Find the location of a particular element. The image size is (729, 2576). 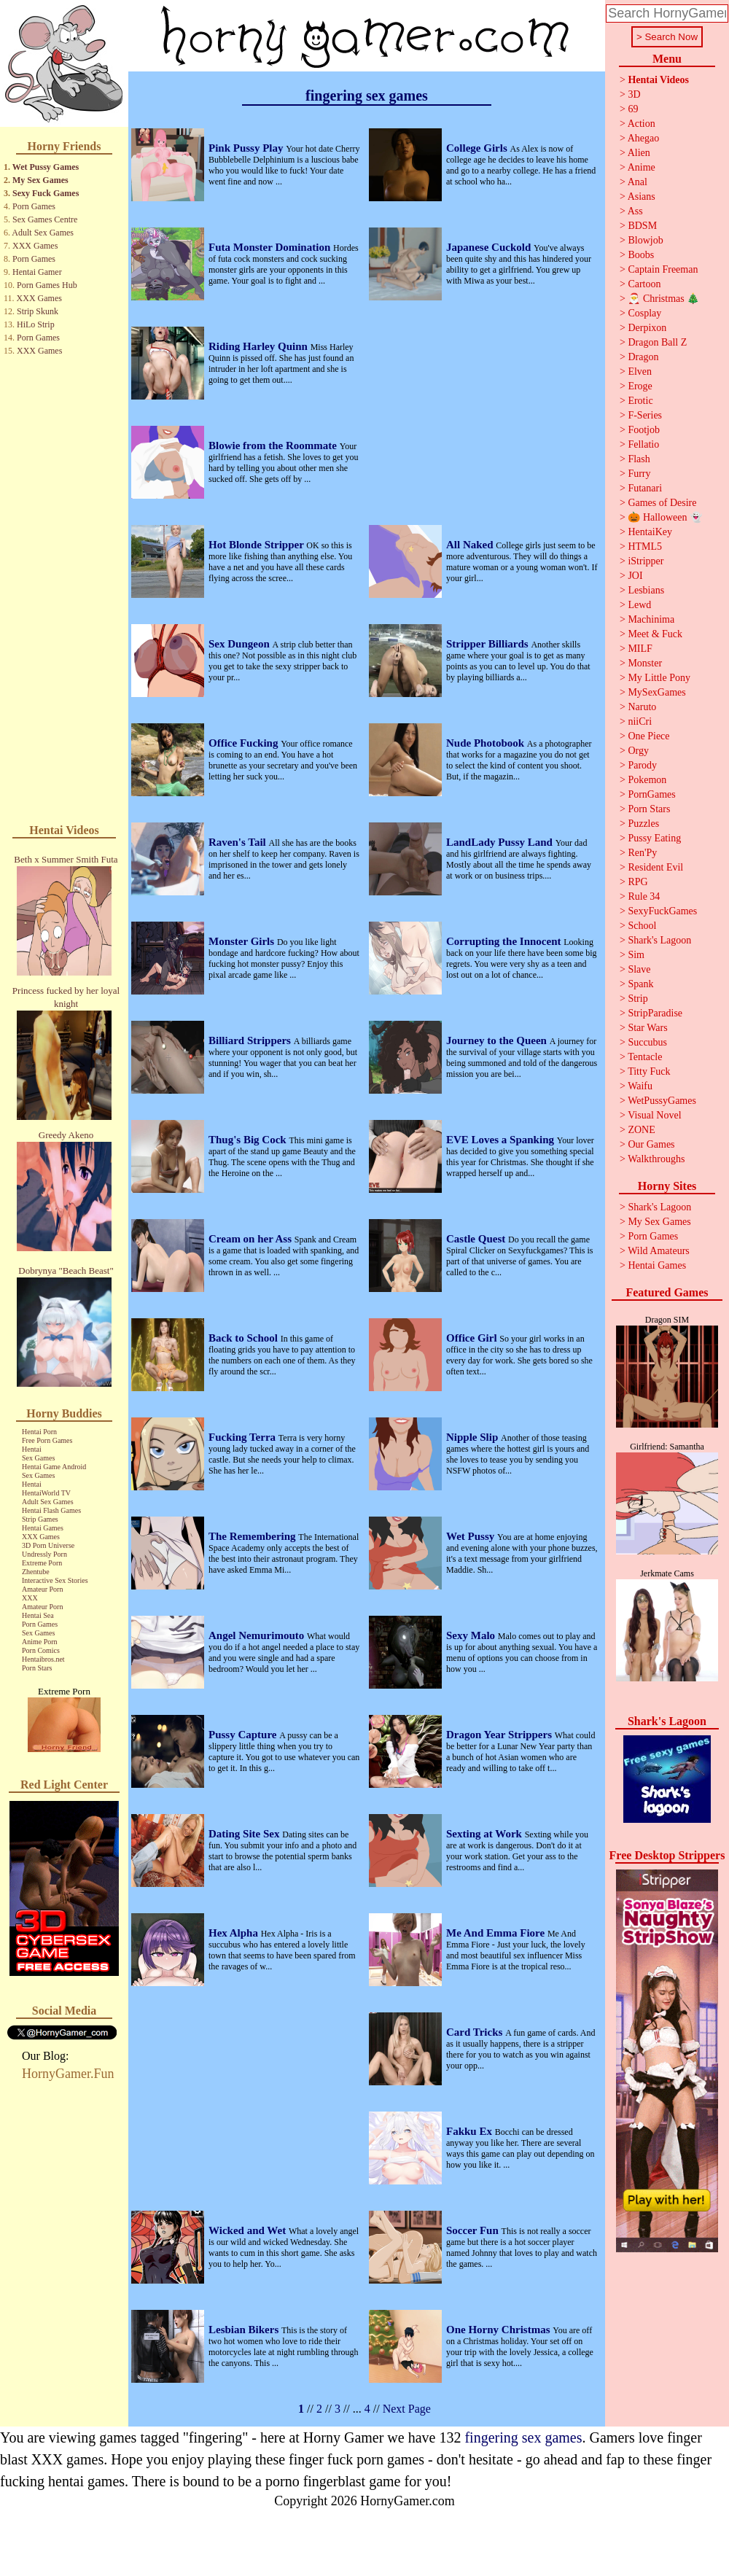

Puzzles is located at coordinates (643, 823).